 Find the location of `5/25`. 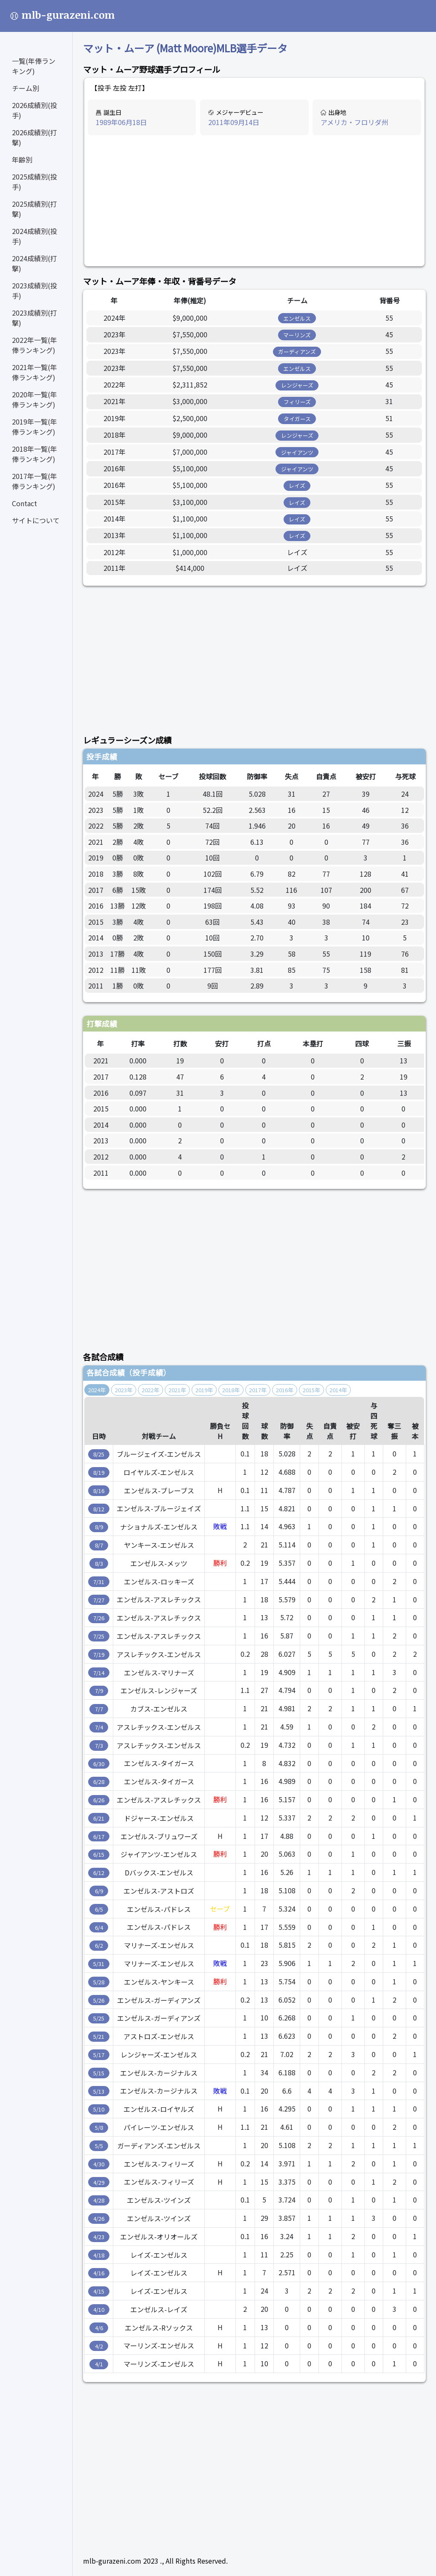

5/25 is located at coordinates (98, 2018).